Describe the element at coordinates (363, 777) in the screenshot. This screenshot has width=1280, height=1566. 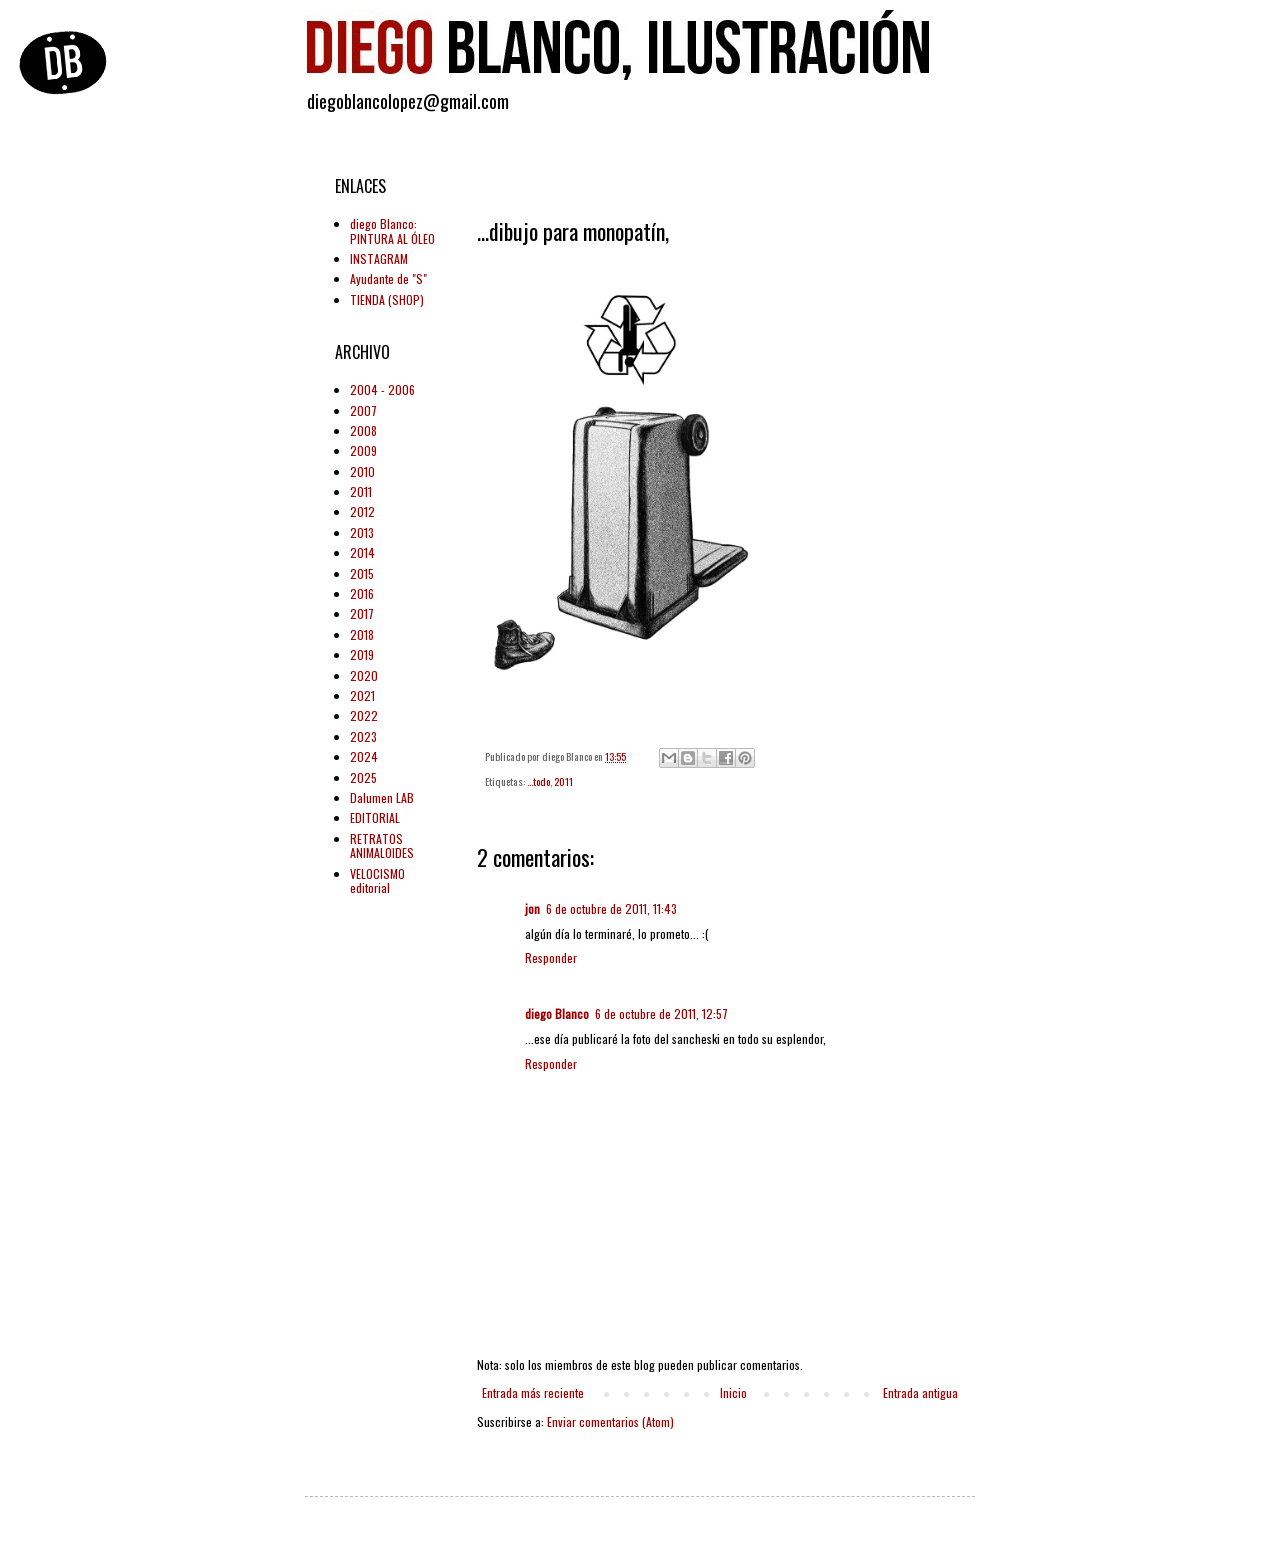
I see `2025` at that location.